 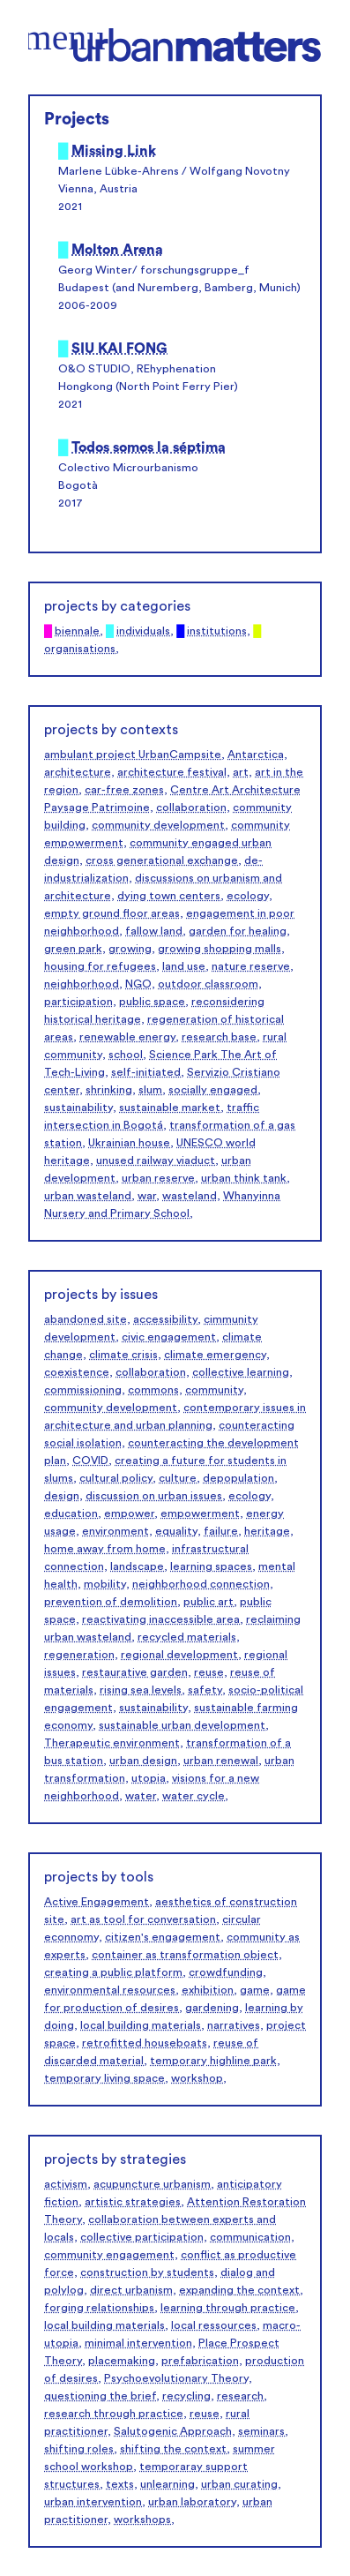 I want to click on ambulant project UrbanCampsite, so click(x=132, y=754).